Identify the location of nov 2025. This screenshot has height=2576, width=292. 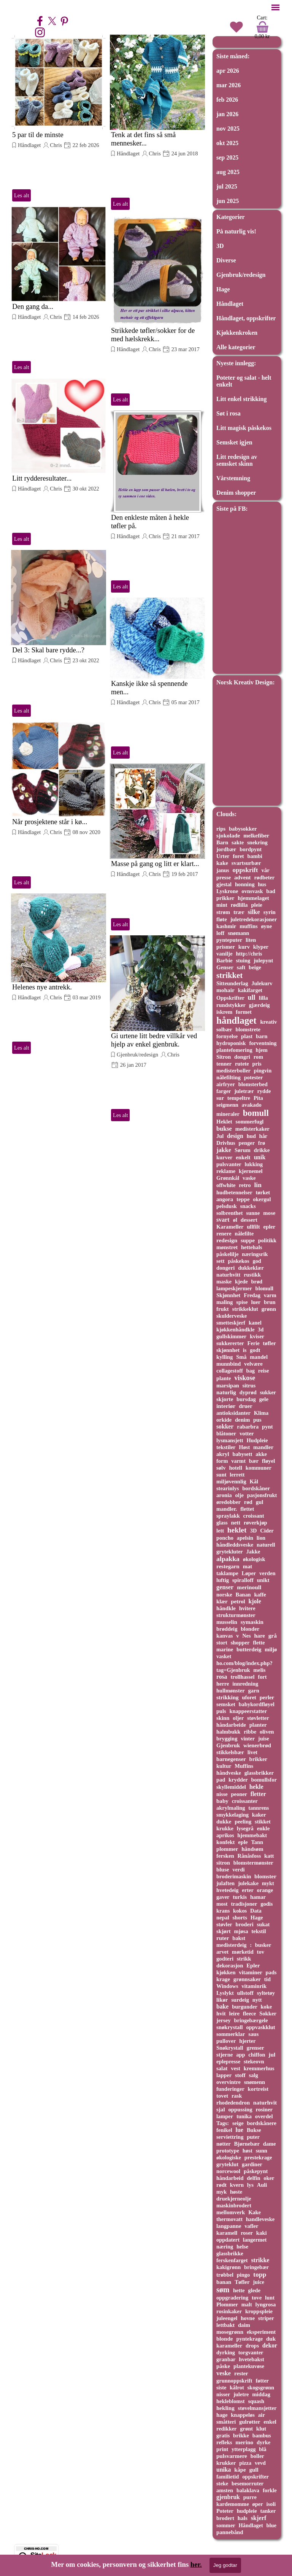
(228, 128).